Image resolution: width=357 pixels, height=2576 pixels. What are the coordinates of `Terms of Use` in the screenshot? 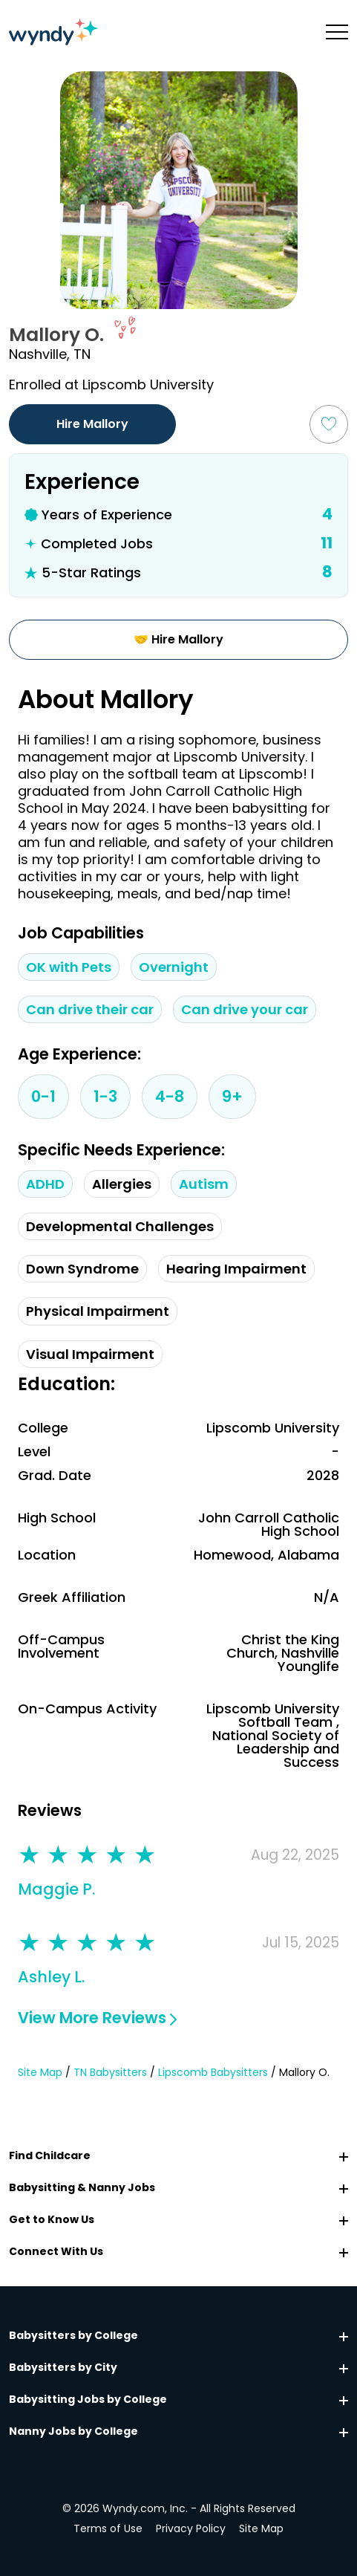 It's located at (108, 2528).